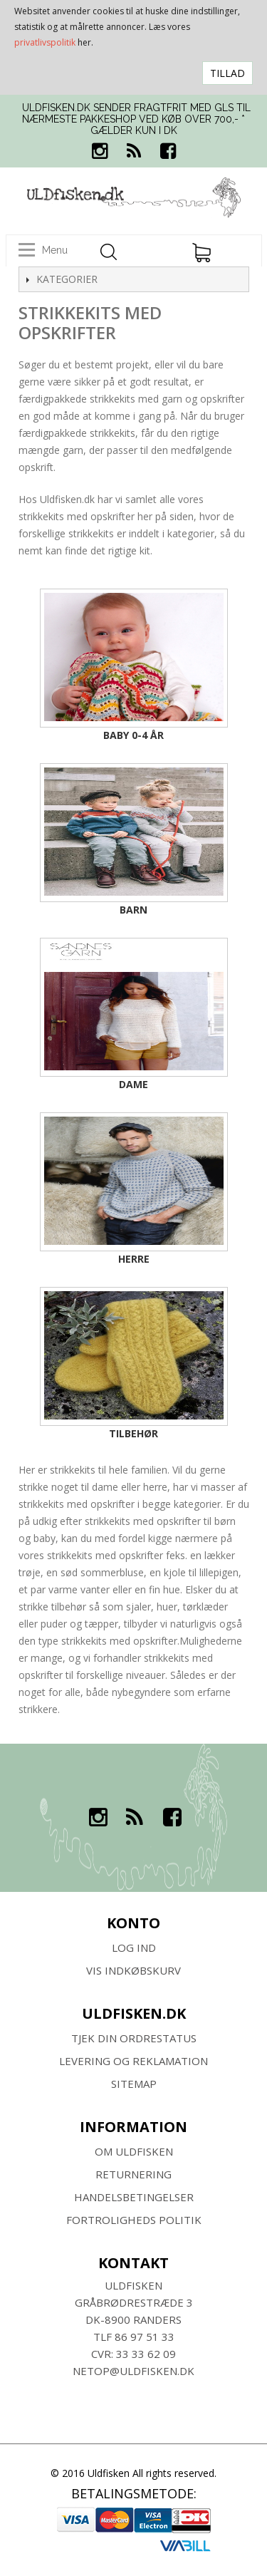  Describe the element at coordinates (134, 2038) in the screenshot. I see `Tjek din ordrestatus` at that location.